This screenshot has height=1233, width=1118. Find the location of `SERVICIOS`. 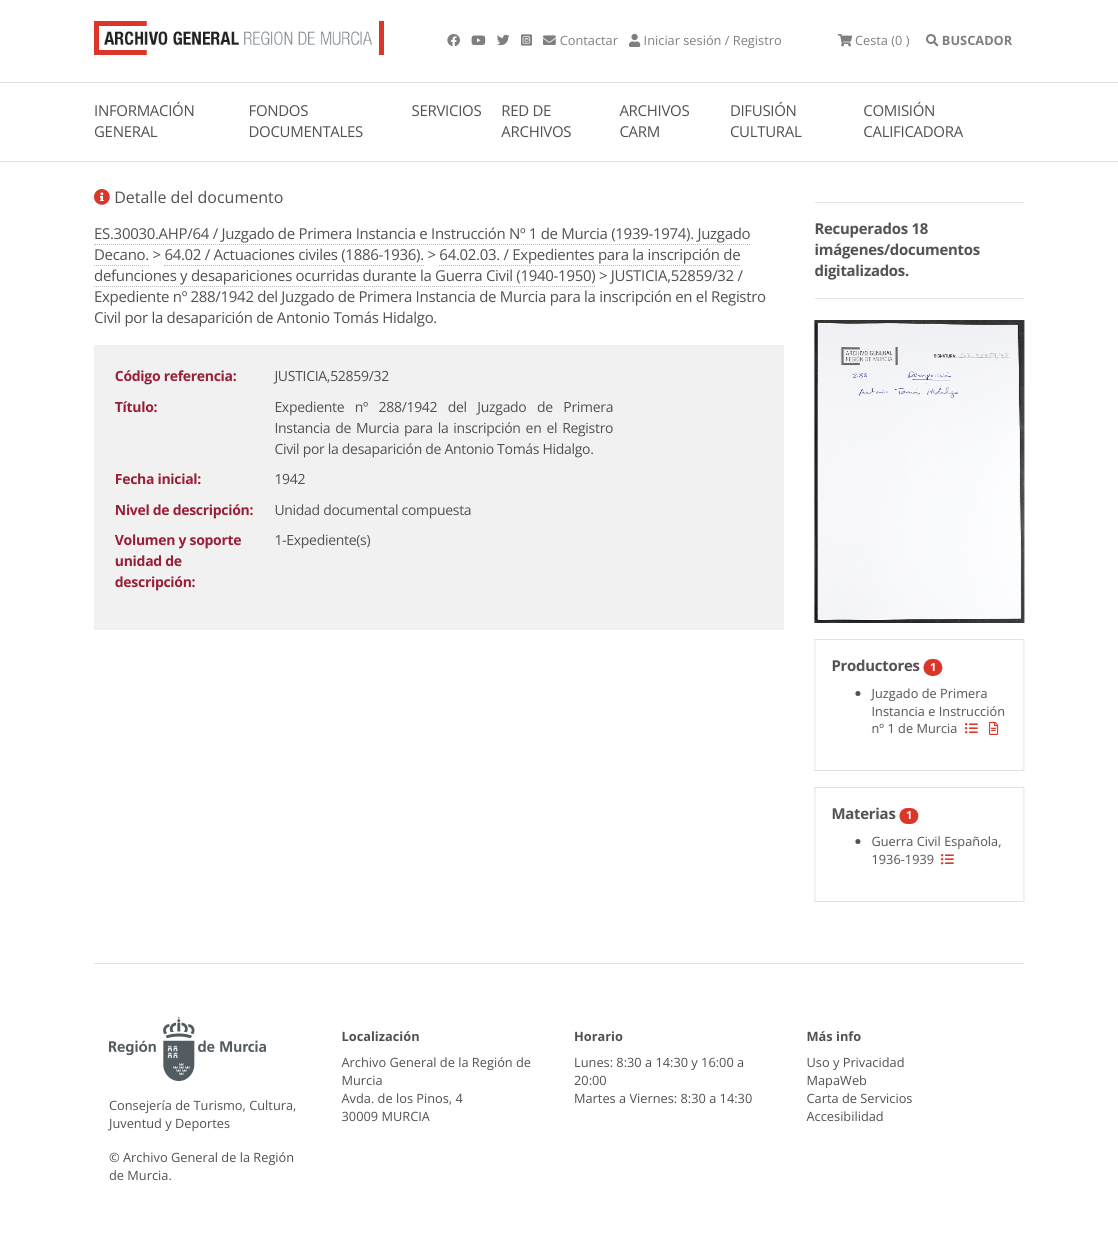

SERVICIOS is located at coordinates (447, 111).